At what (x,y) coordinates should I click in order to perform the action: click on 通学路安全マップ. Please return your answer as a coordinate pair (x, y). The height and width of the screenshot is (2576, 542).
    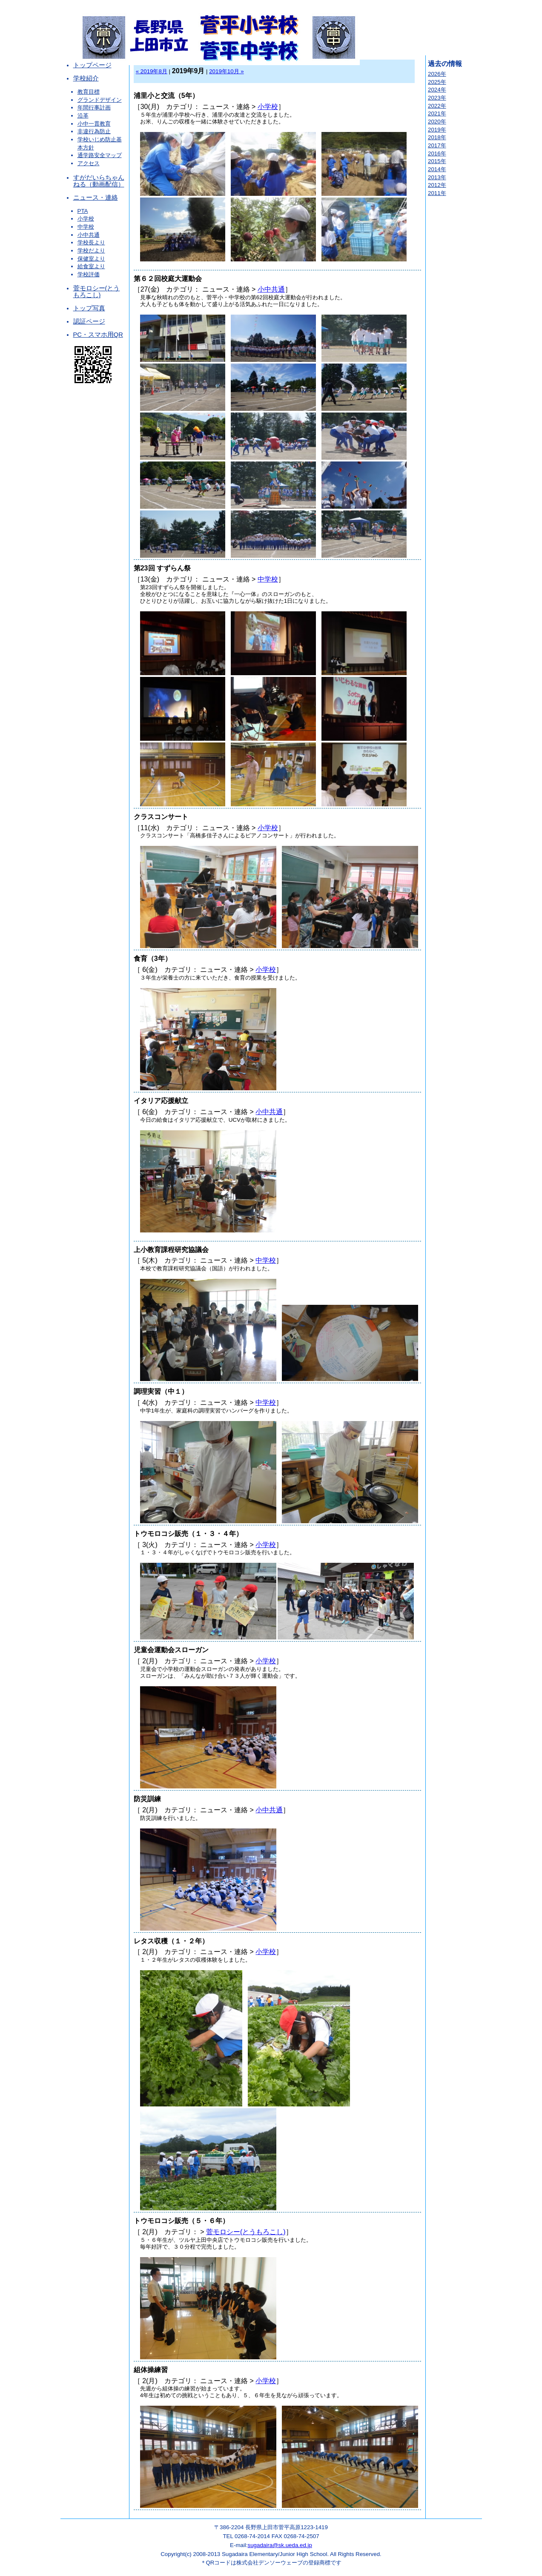
    Looking at the image, I should click on (99, 155).